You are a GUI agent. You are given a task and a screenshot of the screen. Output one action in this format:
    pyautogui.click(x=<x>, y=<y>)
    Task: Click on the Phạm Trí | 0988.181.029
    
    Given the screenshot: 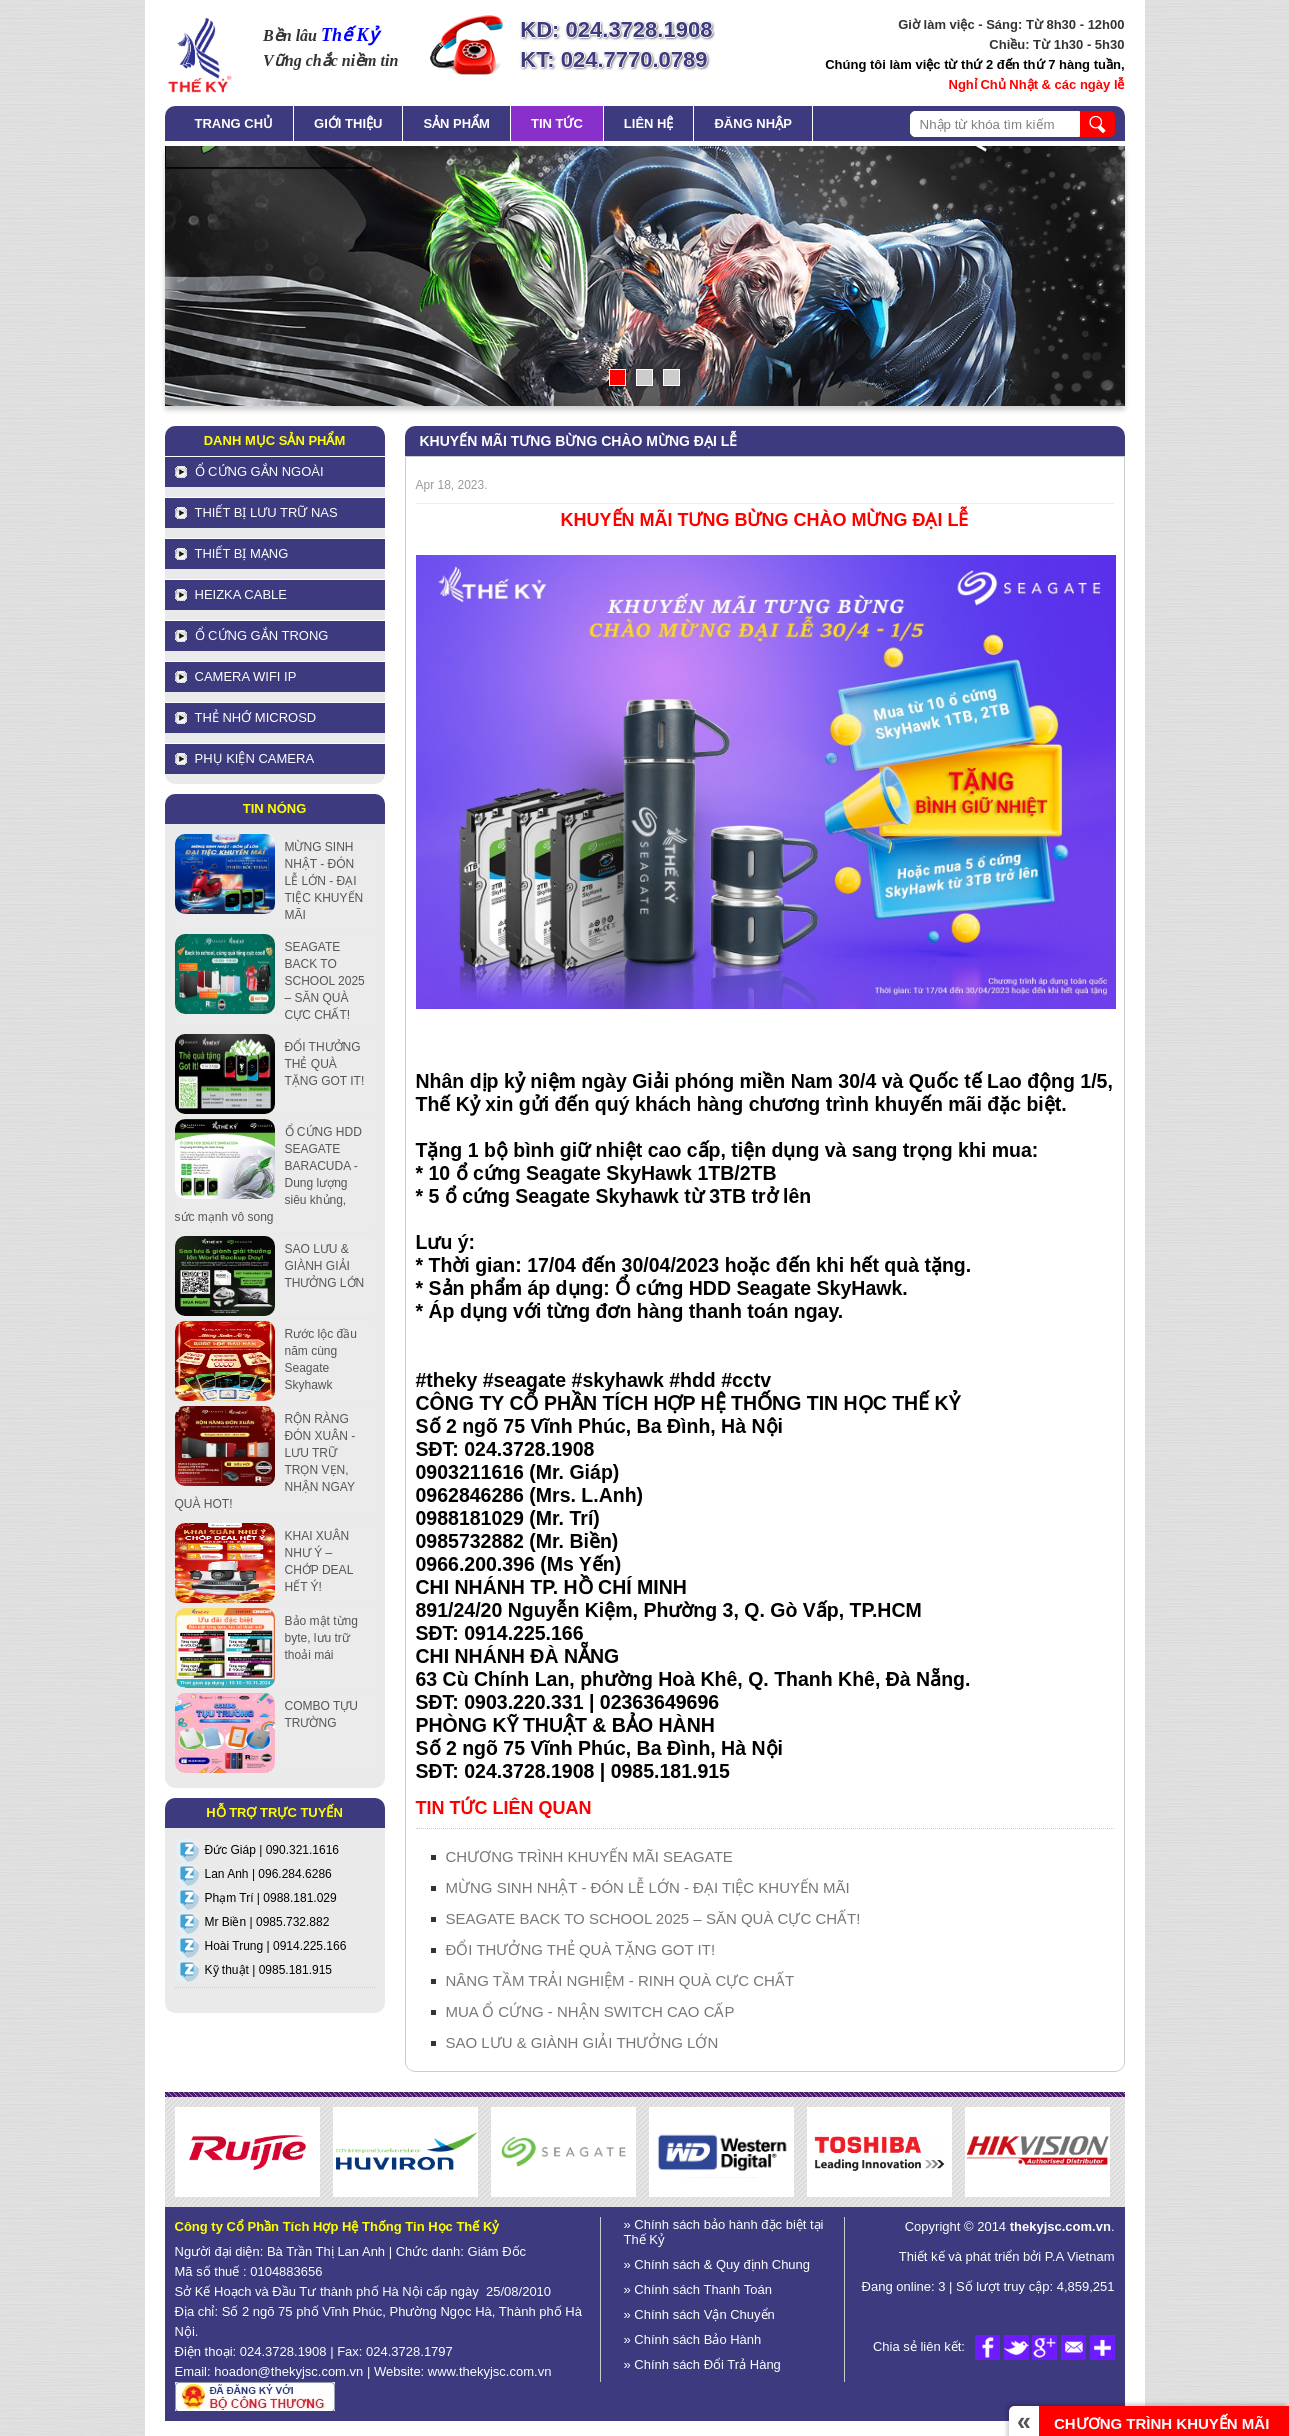 What is the action you would take?
    pyautogui.click(x=271, y=1898)
    